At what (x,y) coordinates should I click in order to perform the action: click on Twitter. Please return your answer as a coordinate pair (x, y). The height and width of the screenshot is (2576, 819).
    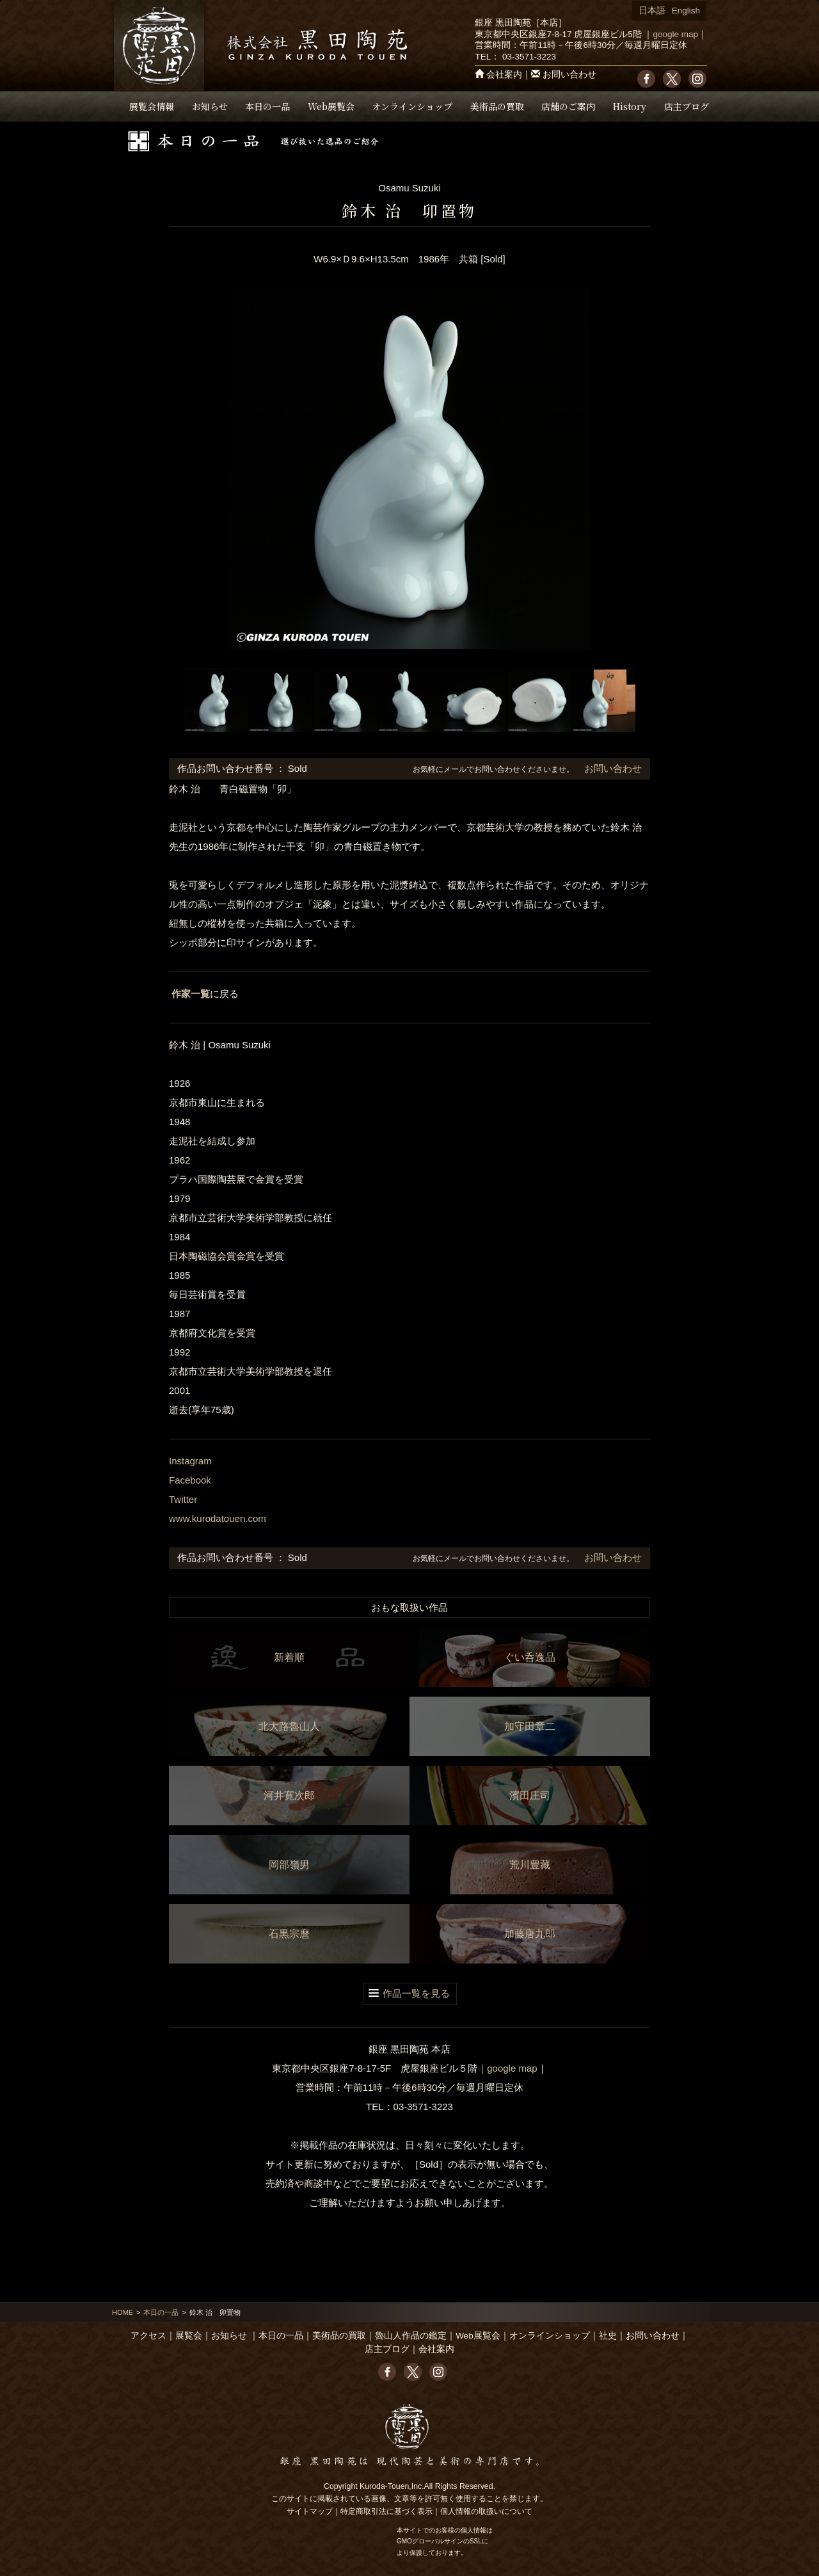
    Looking at the image, I should click on (183, 1499).